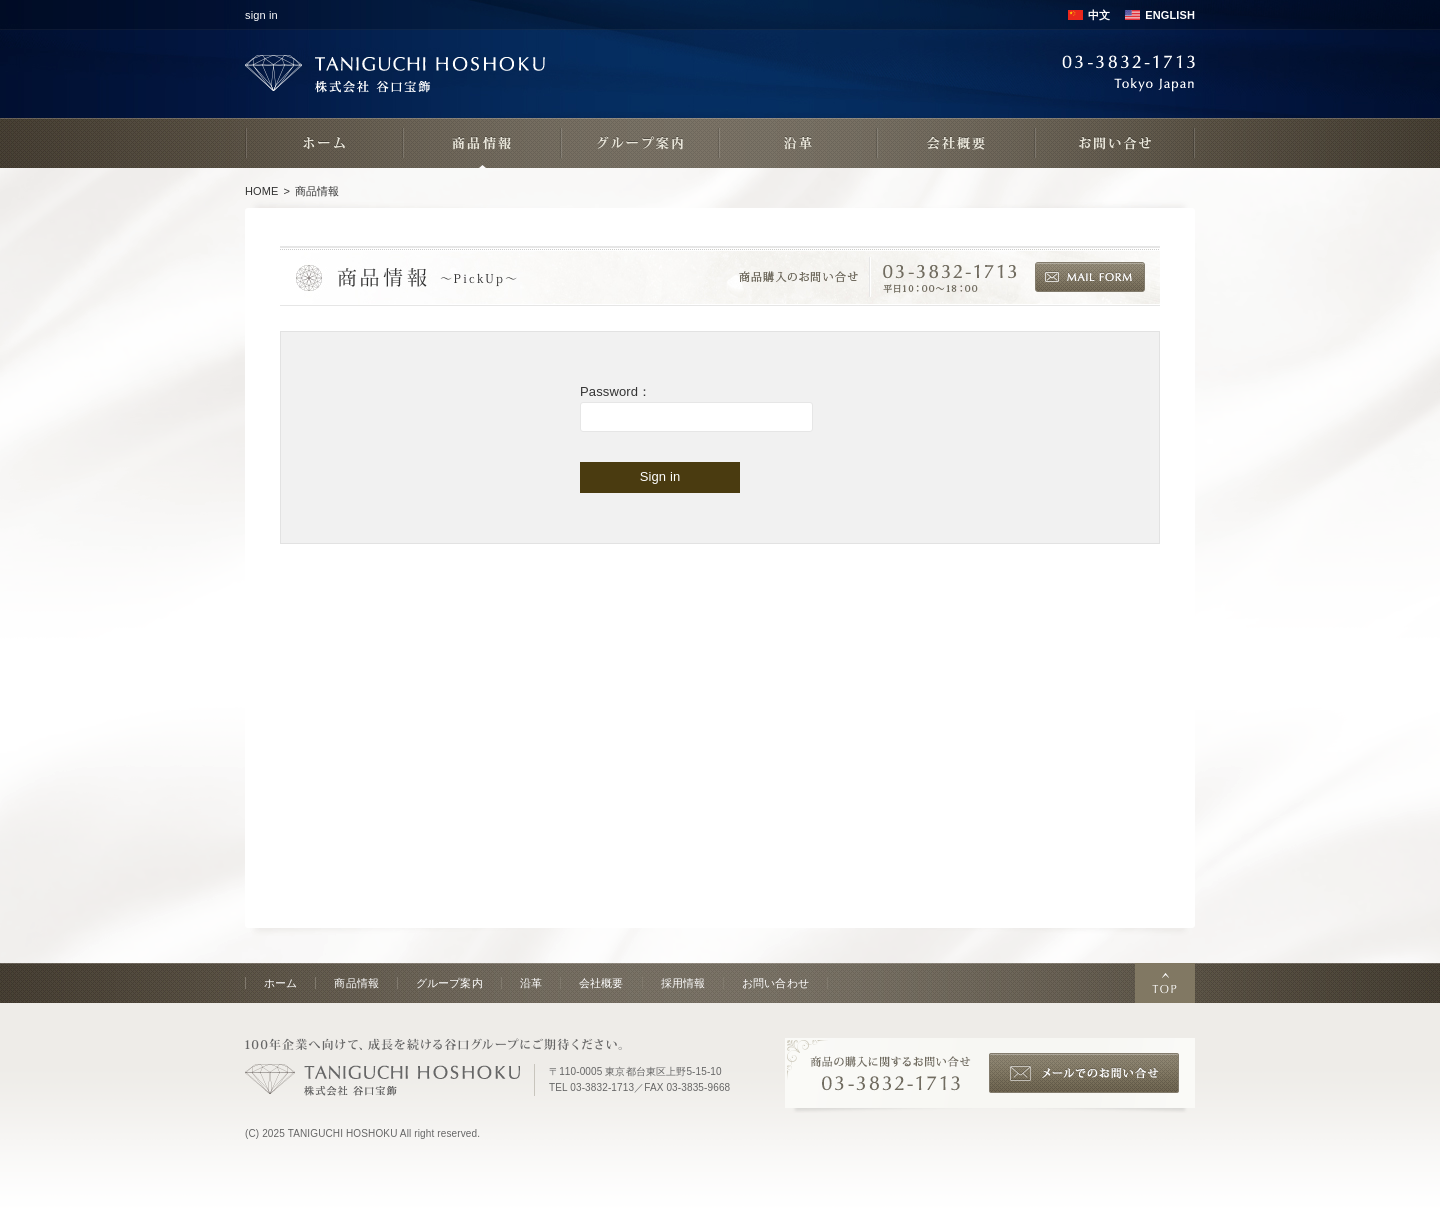 Image resolution: width=1440 pixels, height=1212 pixels. What do you see at coordinates (660, 476) in the screenshot?
I see `Sign in` at bounding box center [660, 476].